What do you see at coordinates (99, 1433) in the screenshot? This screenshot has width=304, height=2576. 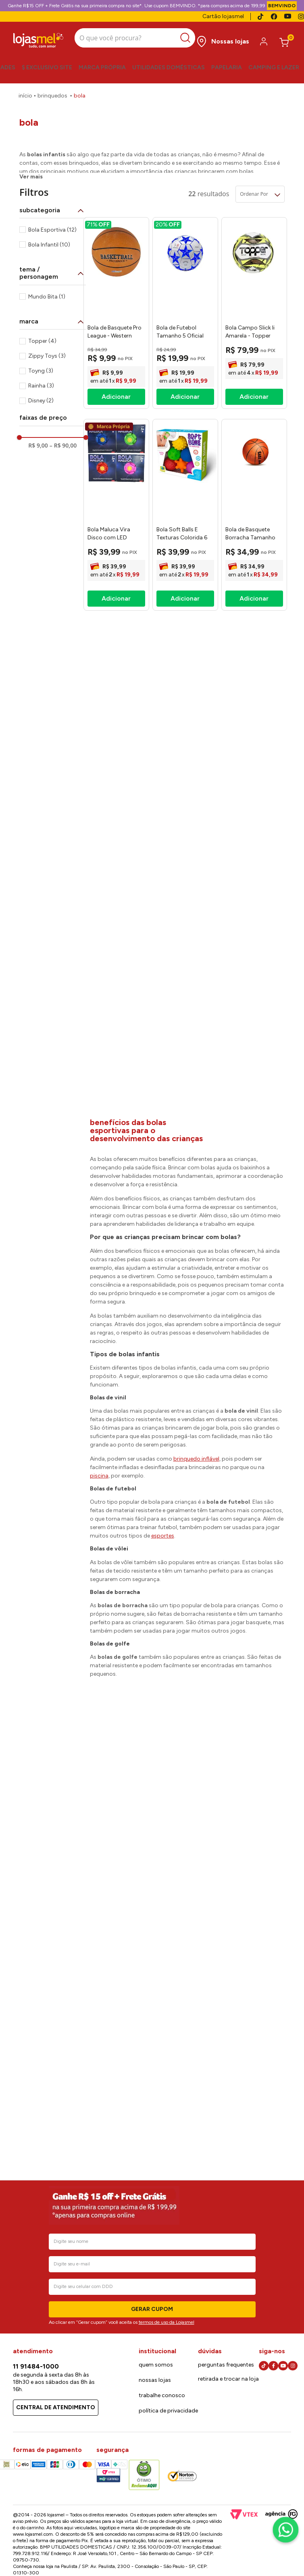 I see `piscina` at bounding box center [99, 1433].